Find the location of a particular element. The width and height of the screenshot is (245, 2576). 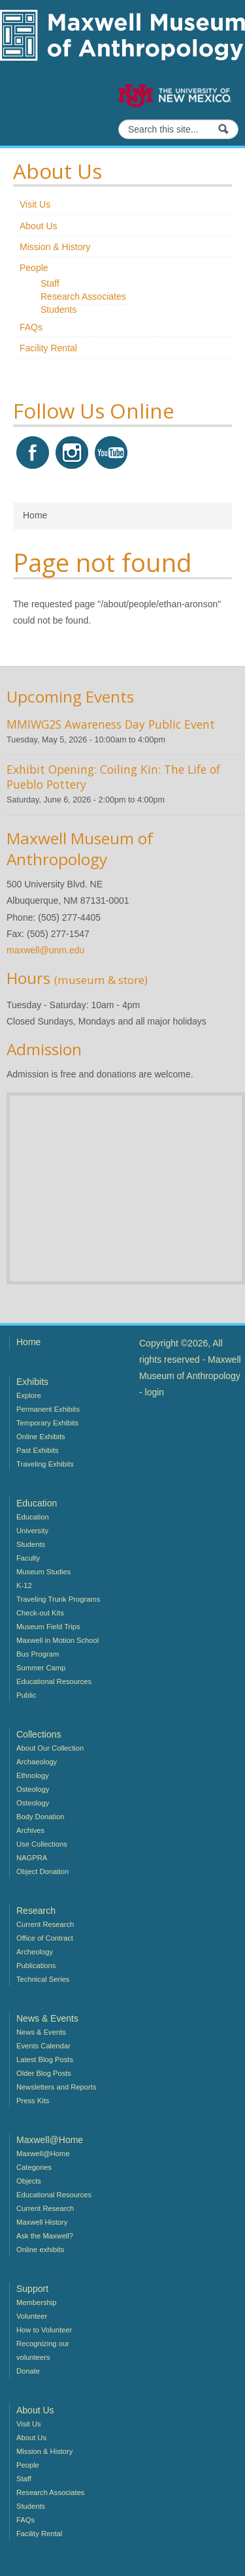

Archives is located at coordinates (30, 1830).